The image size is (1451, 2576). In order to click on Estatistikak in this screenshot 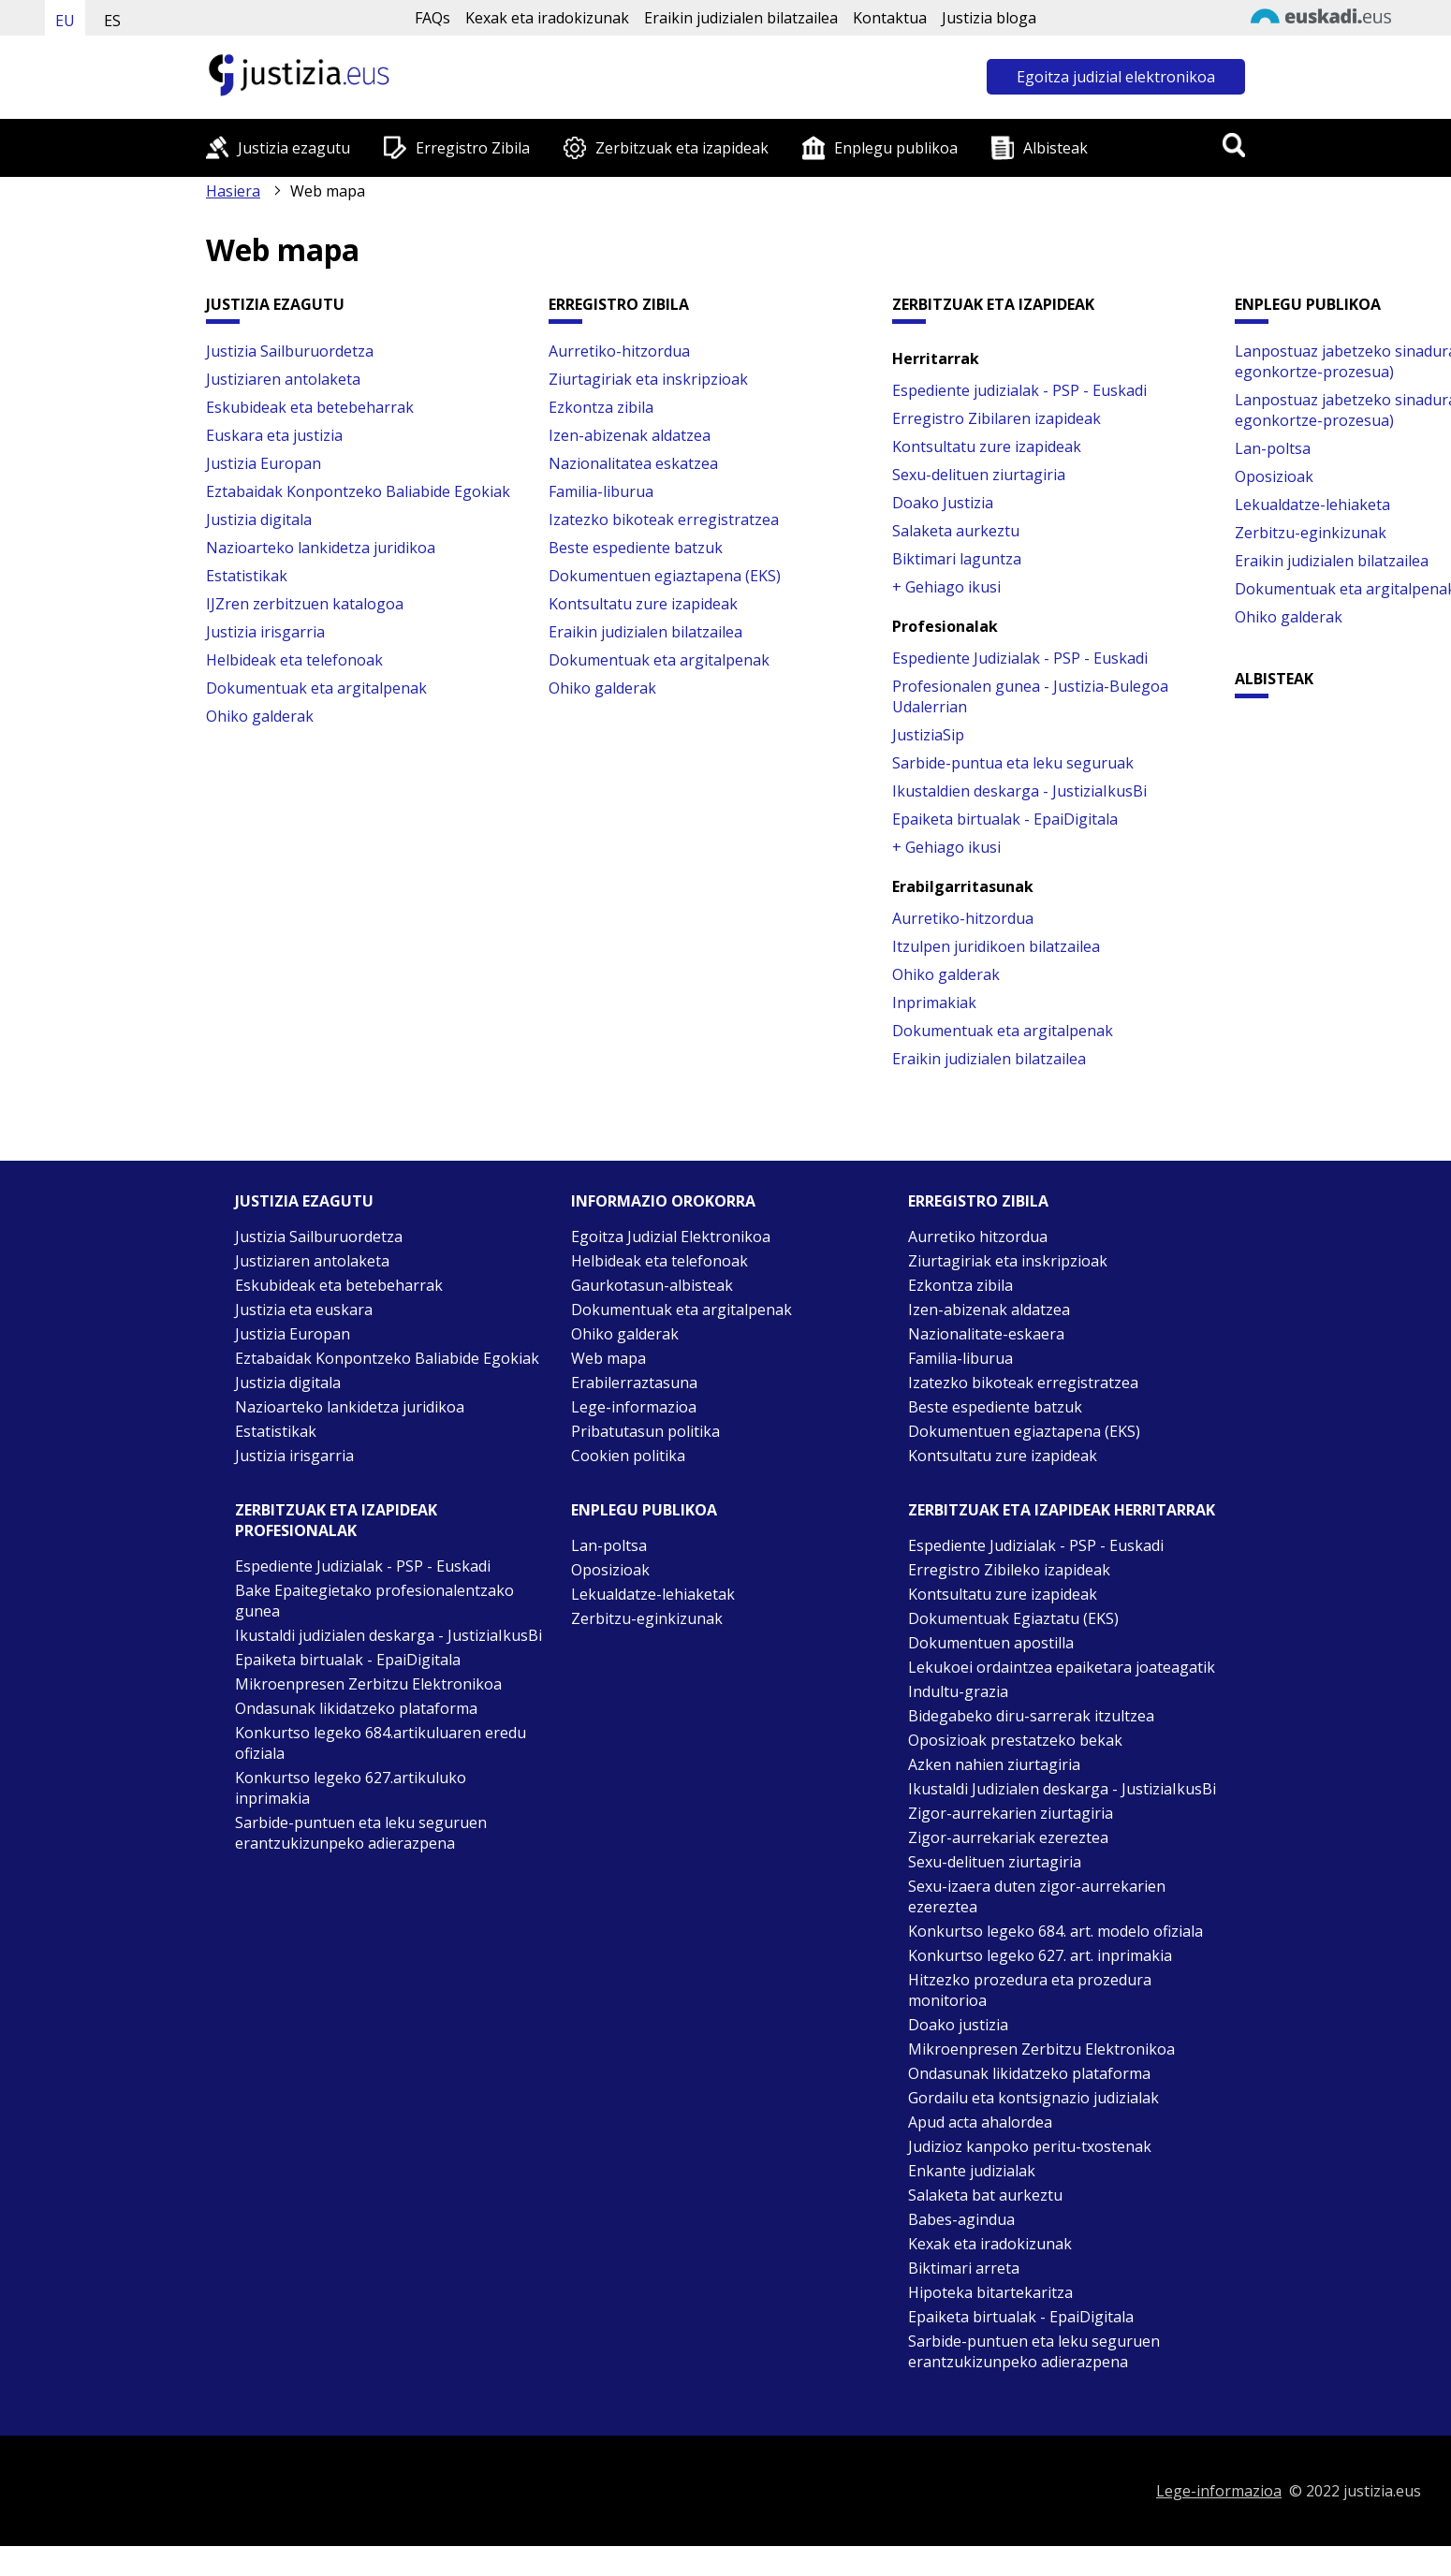, I will do `click(246, 575)`.